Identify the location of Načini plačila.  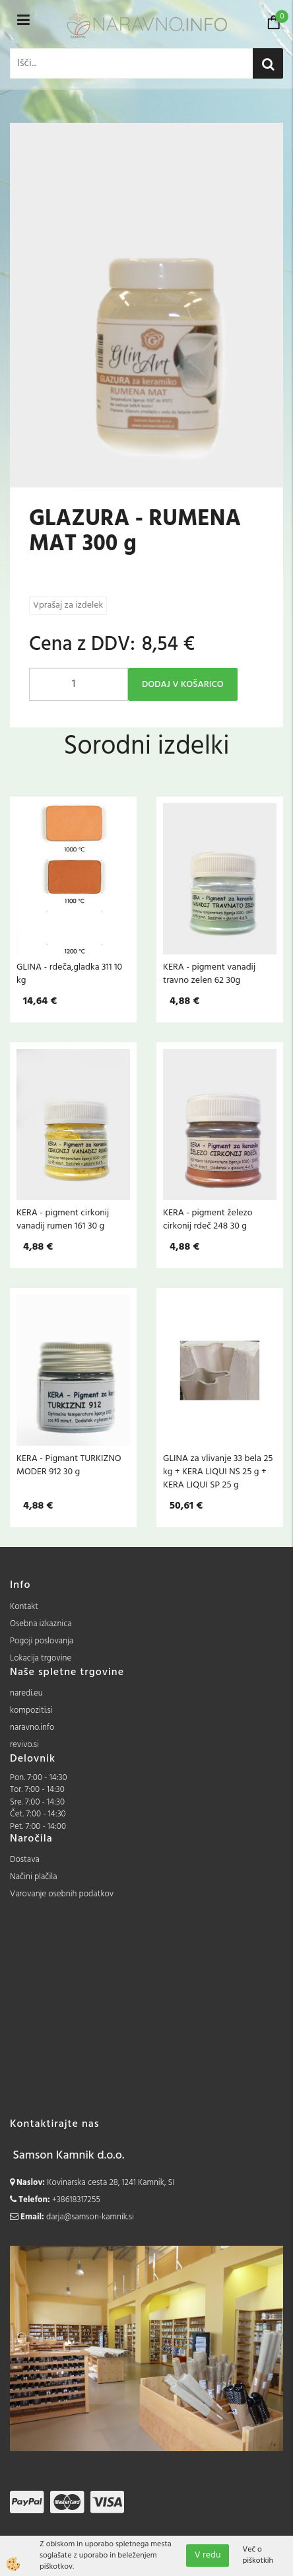
(33, 1877).